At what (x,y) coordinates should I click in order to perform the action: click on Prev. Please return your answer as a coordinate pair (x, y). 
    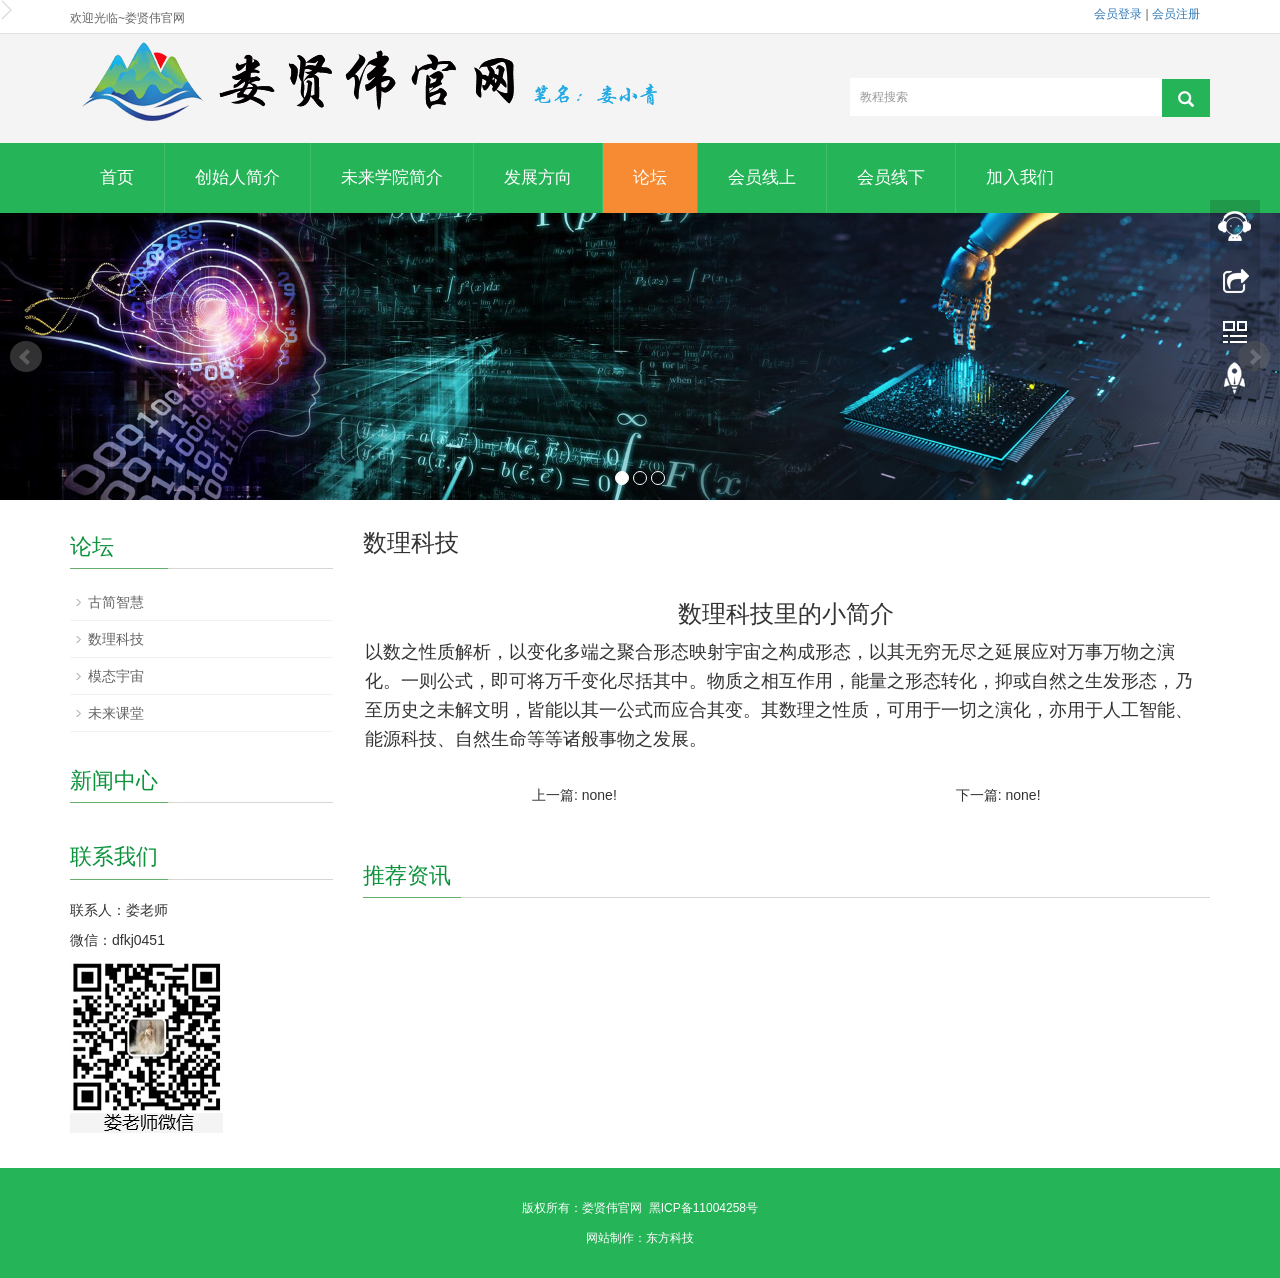
    Looking at the image, I should click on (26, 357).